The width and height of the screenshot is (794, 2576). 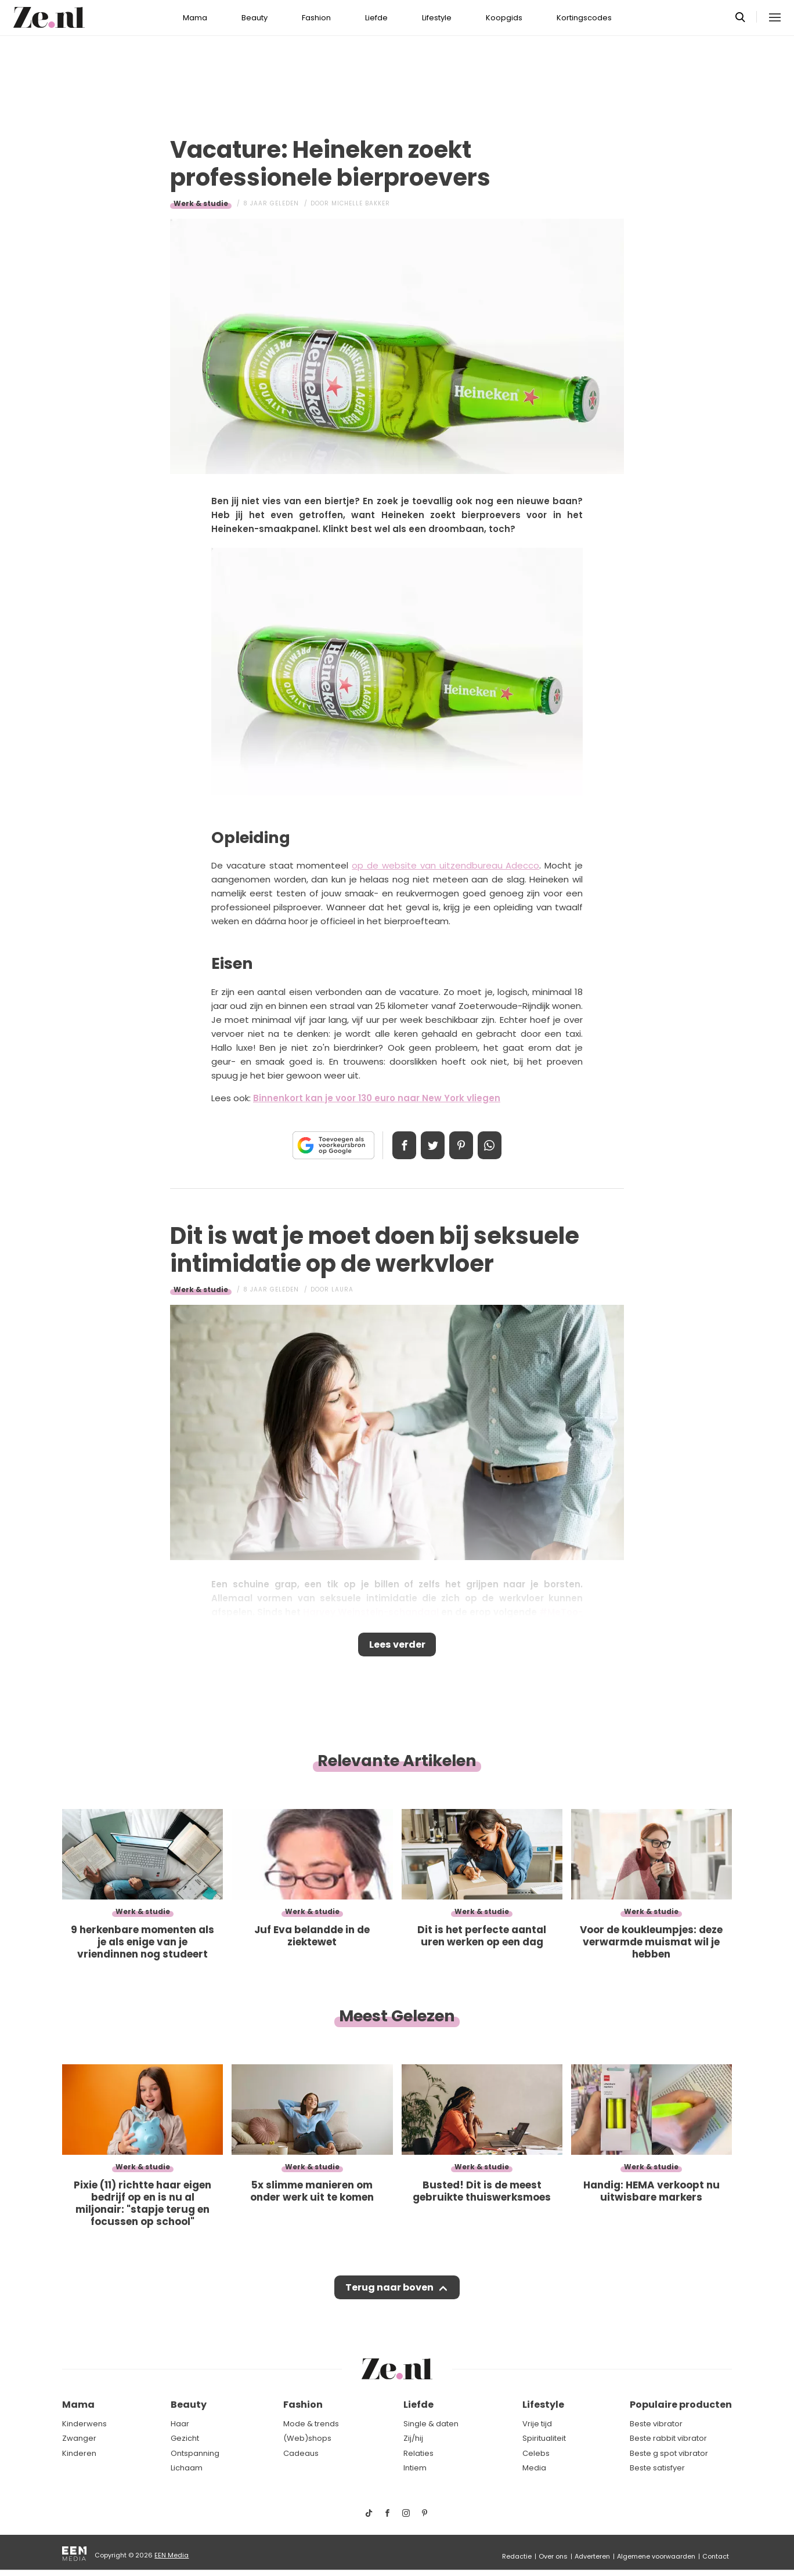 What do you see at coordinates (195, 2453) in the screenshot?
I see `Ontspanning` at bounding box center [195, 2453].